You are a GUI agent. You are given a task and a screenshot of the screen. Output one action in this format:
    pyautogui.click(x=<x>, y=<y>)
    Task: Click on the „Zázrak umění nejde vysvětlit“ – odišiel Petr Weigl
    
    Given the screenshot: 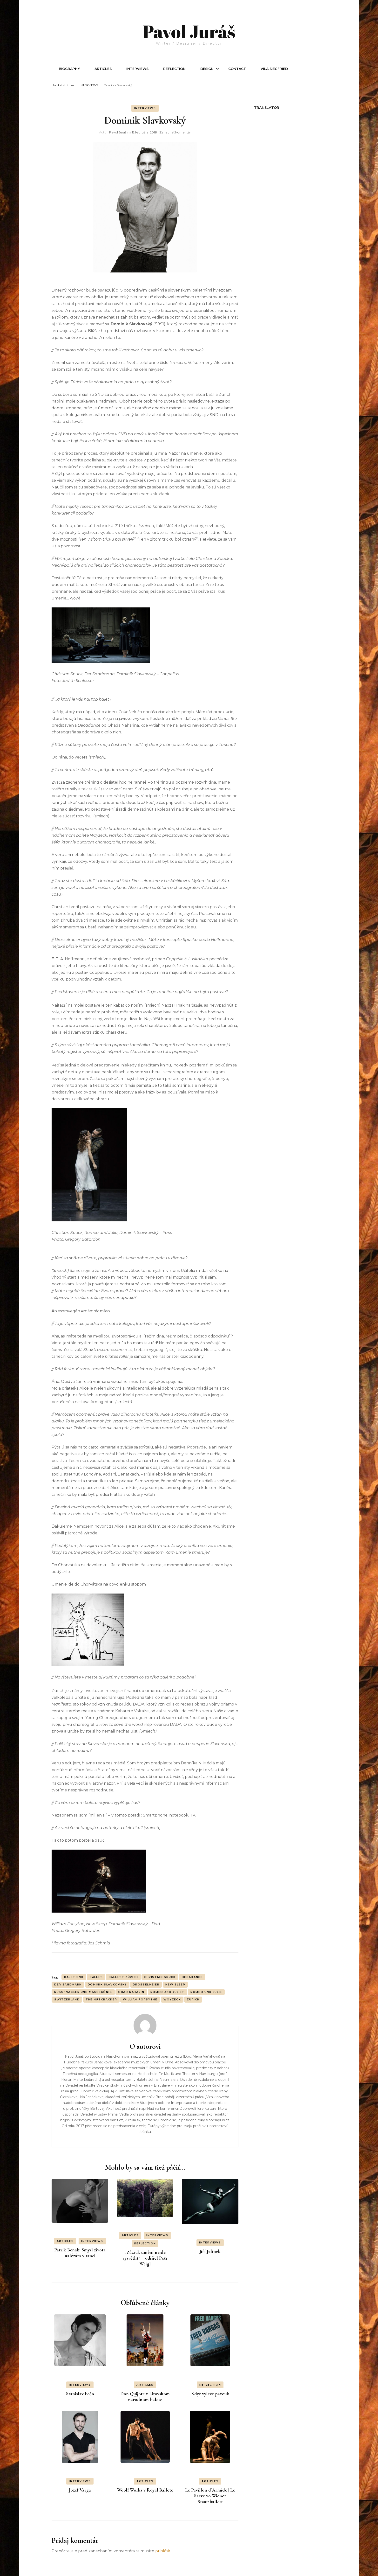 What is the action you would take?
    pyautogui.click(x=145, y=2258)
    